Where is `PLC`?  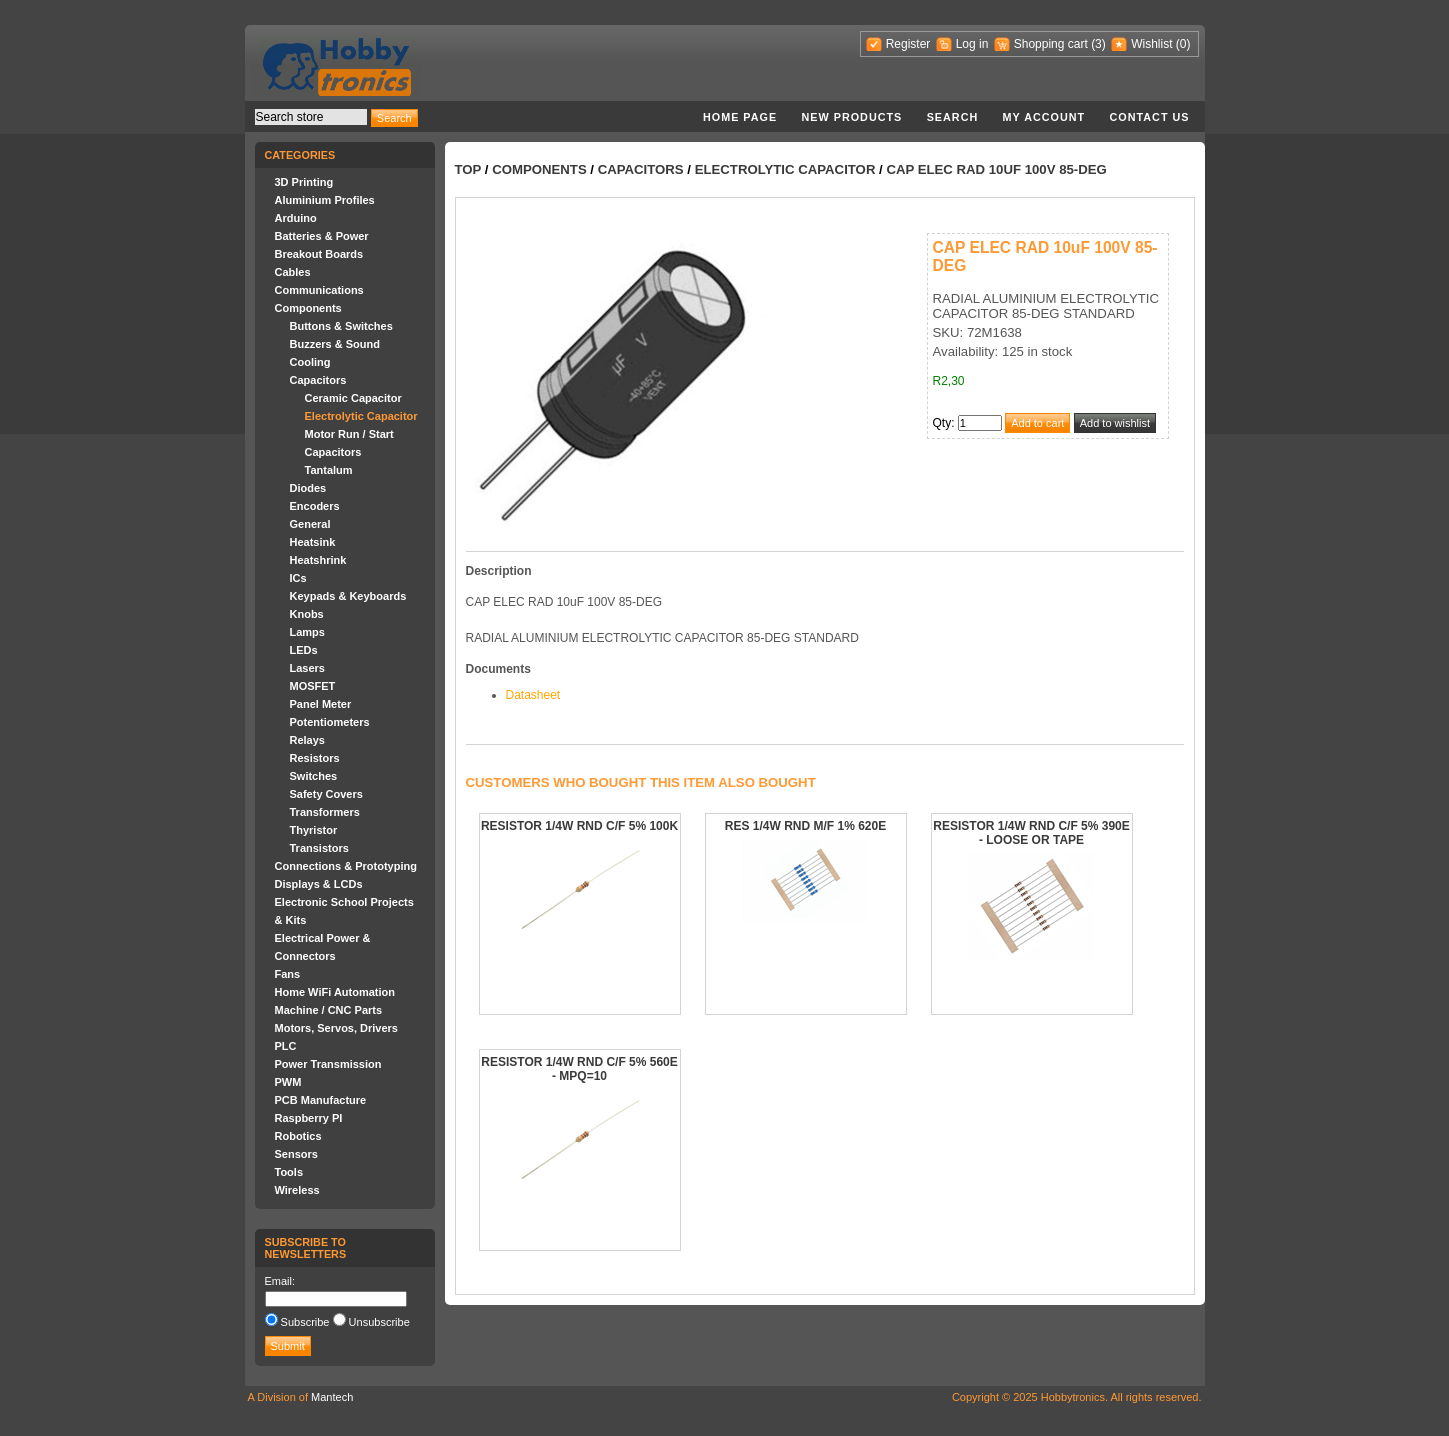 PLC is located at coordinates (286, 1046).